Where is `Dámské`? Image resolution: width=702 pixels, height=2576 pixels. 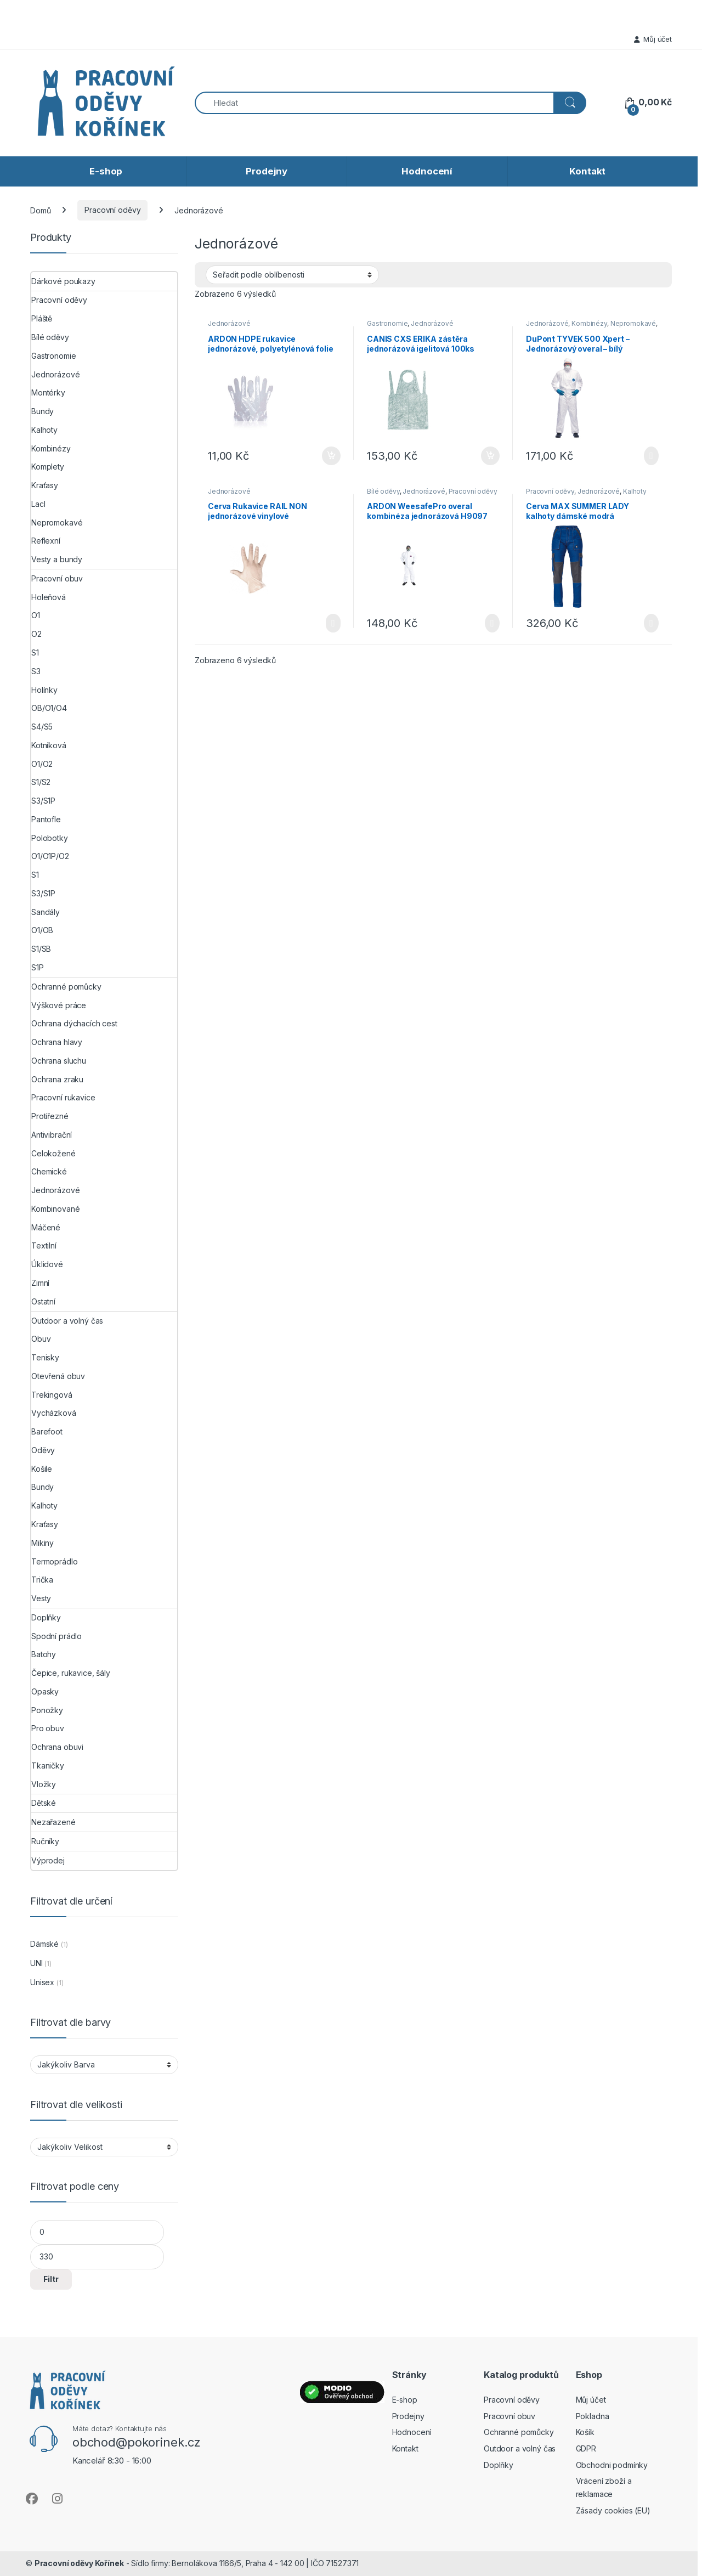 Dámské is located at coordinates (44, 1943).